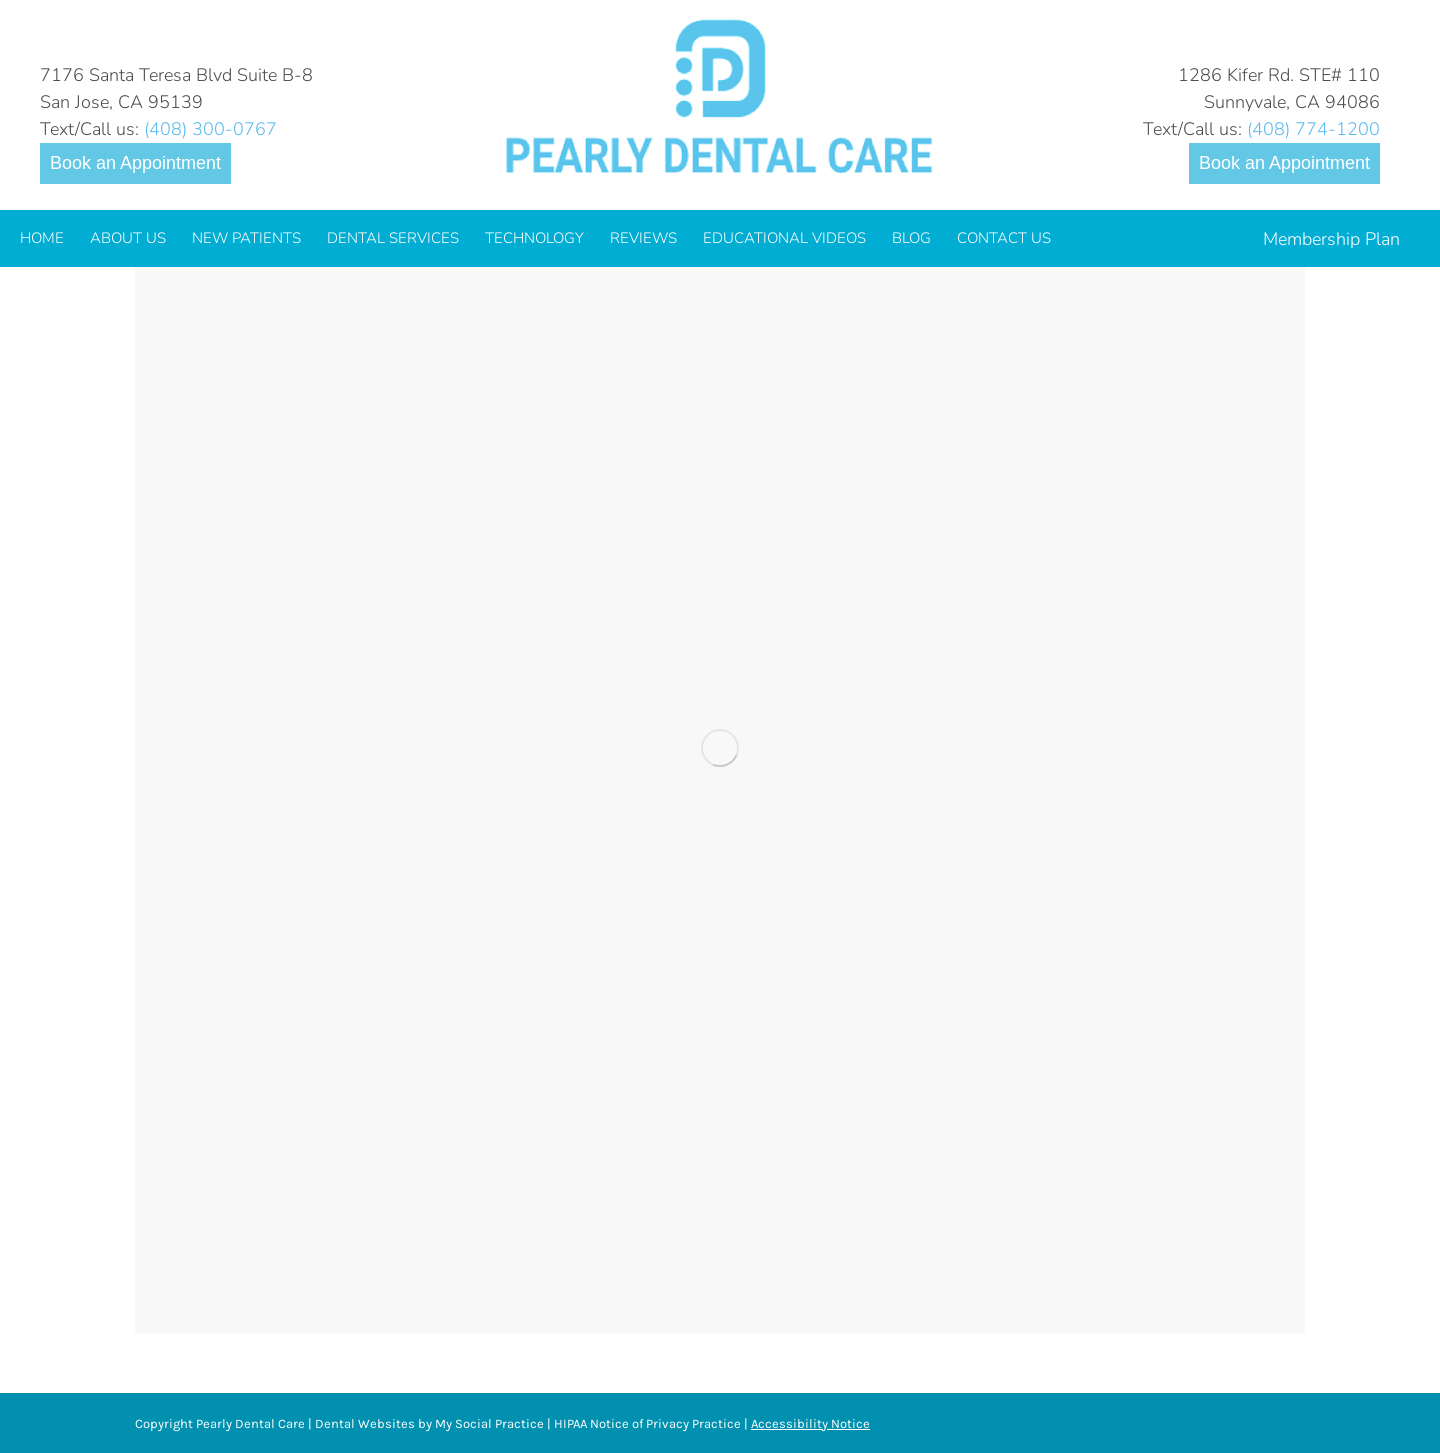 This screenshot has width=1440, height=1453. I want to click on HIPAA Notice of Privacy Practice, so click(647, 1423).